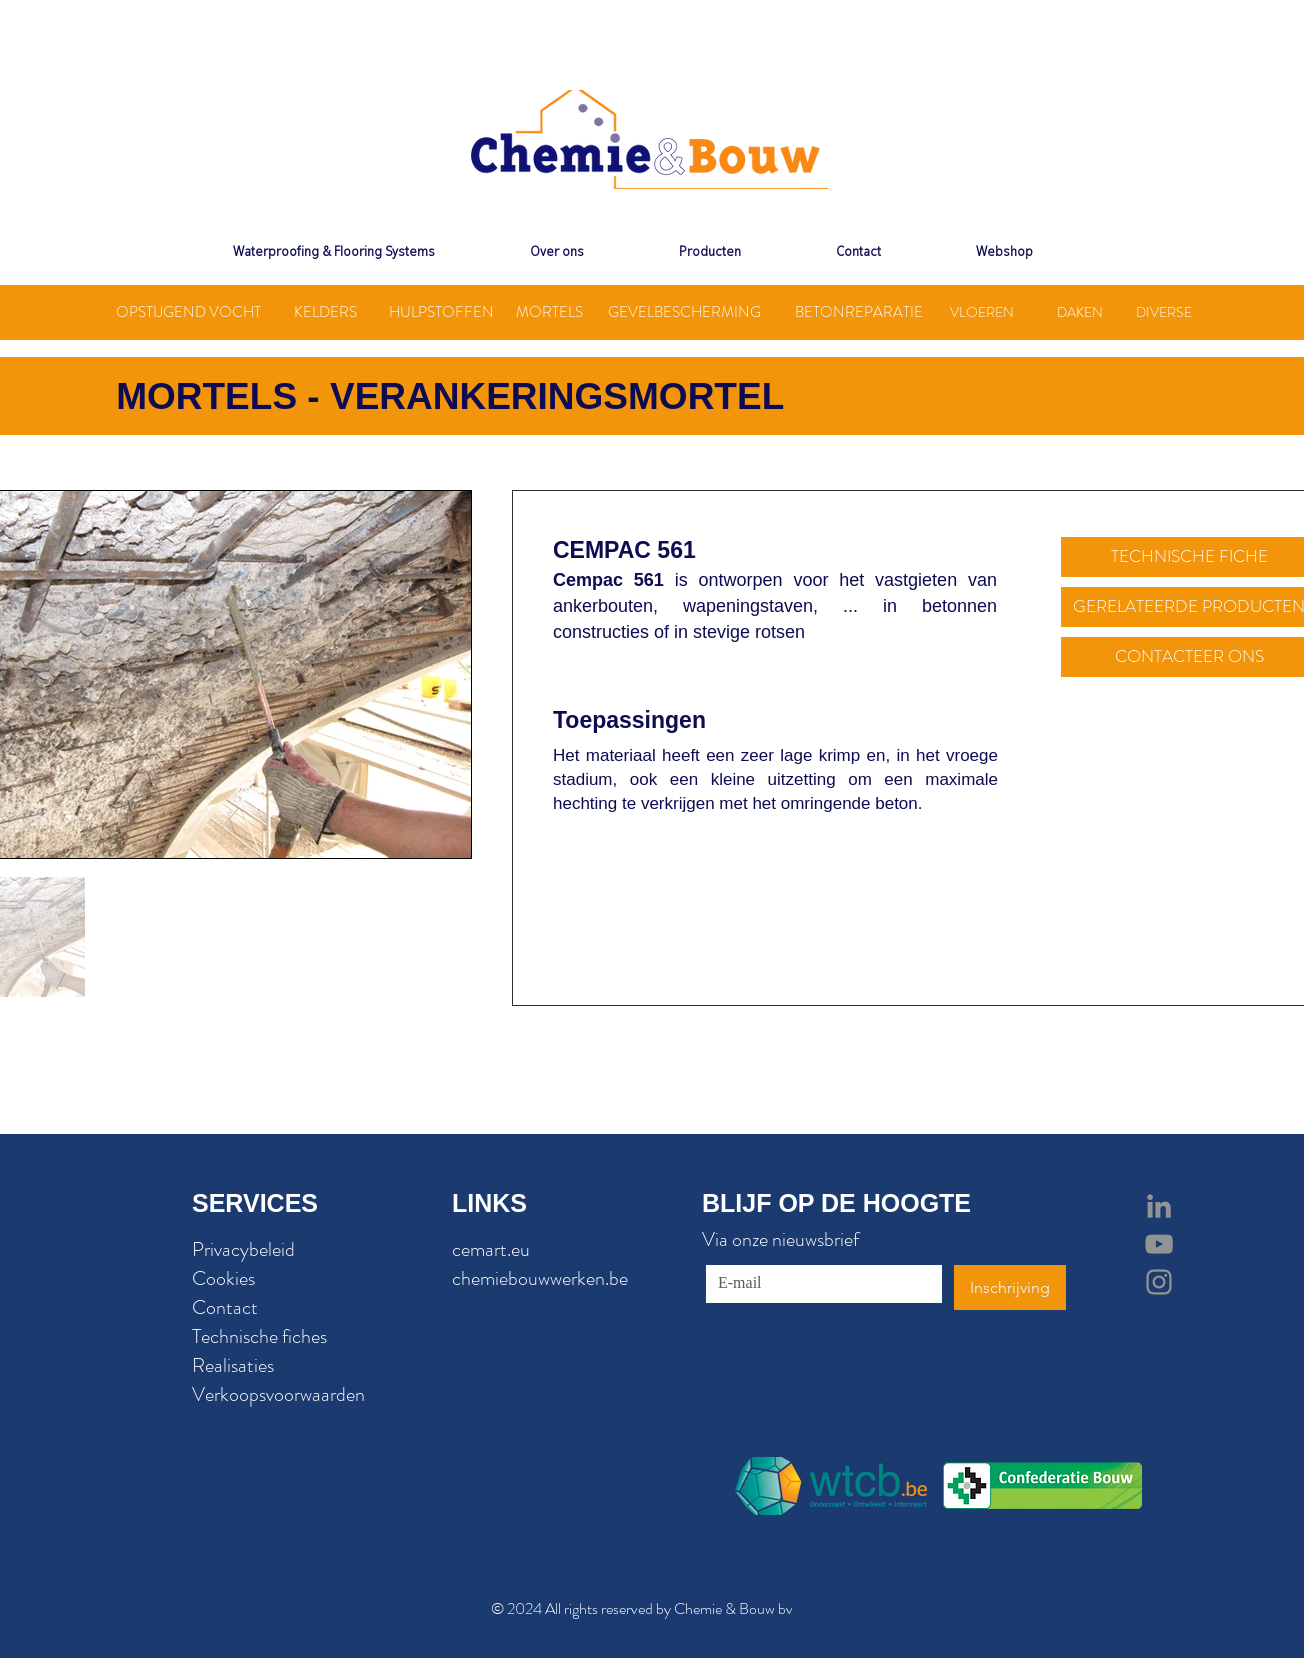  Describe the element at coordinates (188, 312) in the screenshot. I see `[OPSTIJGEND VOCHT]` at that location.